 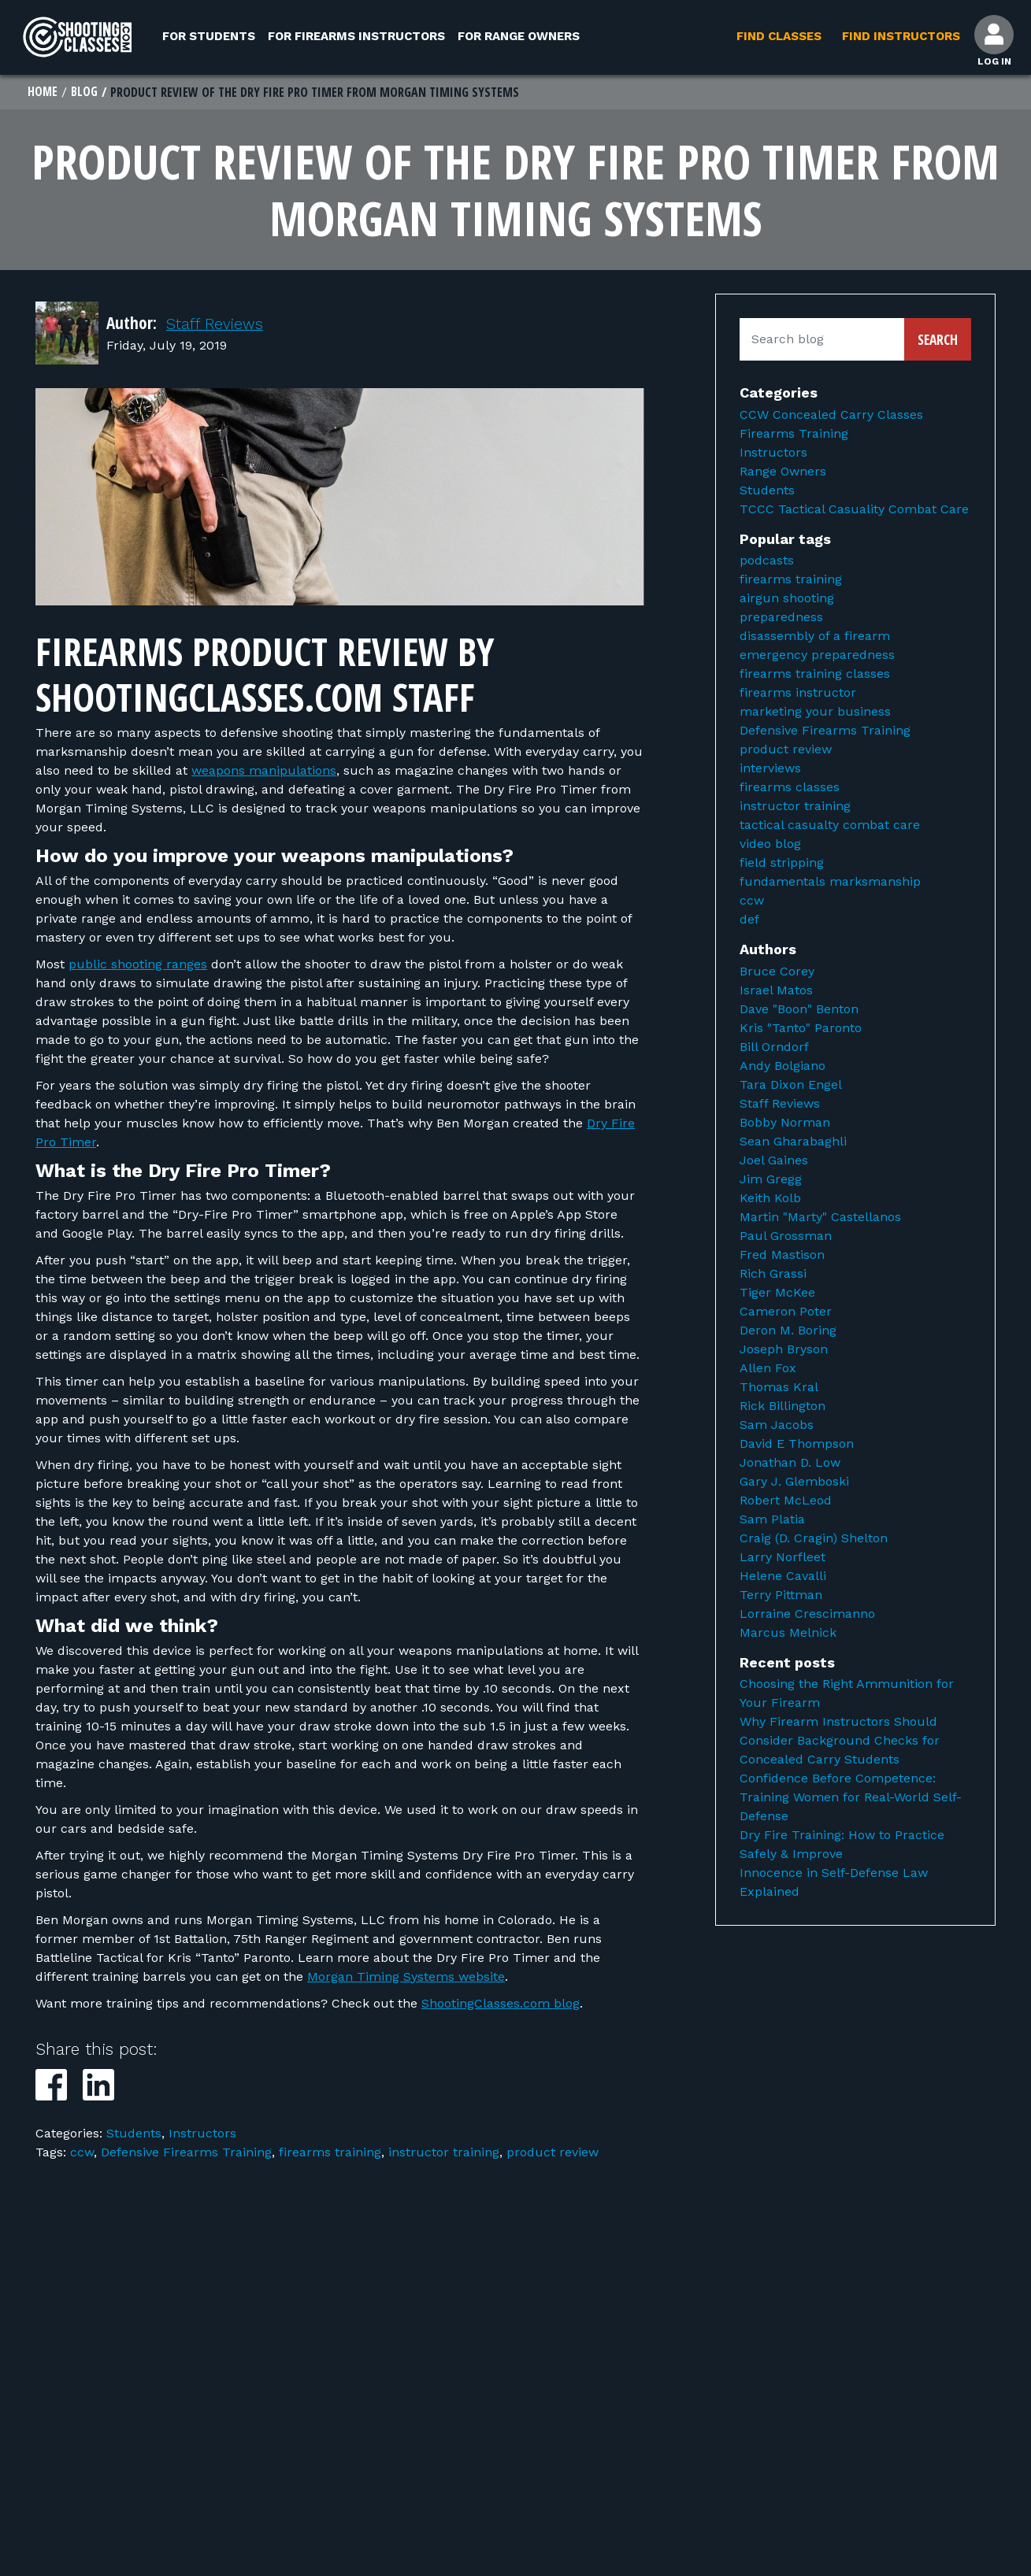 What do you see at coordinates (777, 972) in the screenshot?
I see `Bruce Corey` at bounding box center [777, 972].